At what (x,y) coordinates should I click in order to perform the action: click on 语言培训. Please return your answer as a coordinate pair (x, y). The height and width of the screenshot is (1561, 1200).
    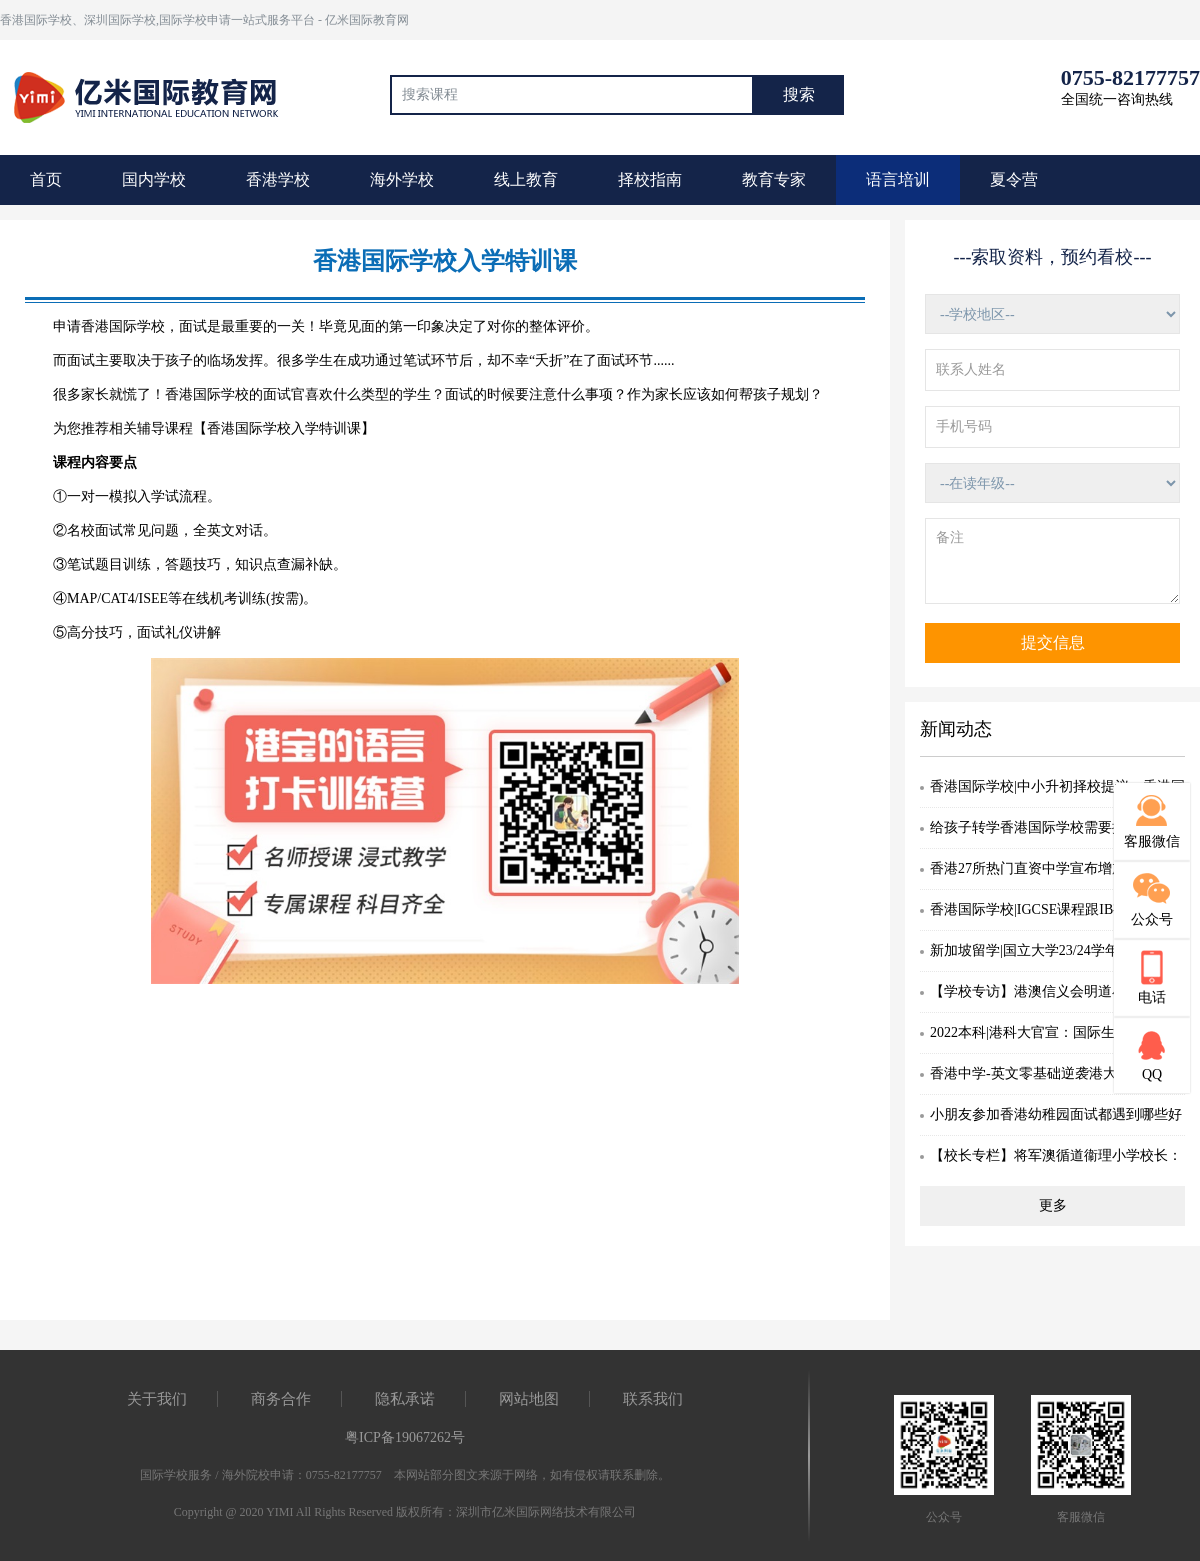
    Looking at the image, I should click on (898, 179).